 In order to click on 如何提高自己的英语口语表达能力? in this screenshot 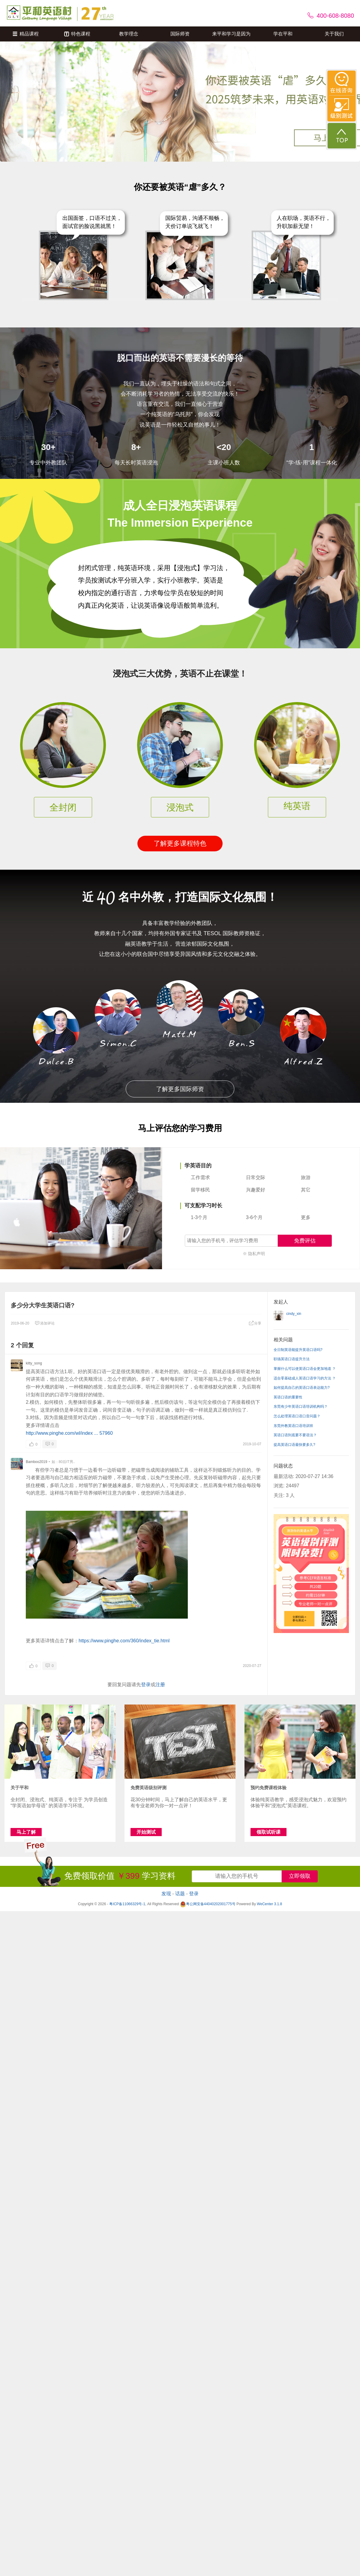, I will do `click(302, 1387)`.